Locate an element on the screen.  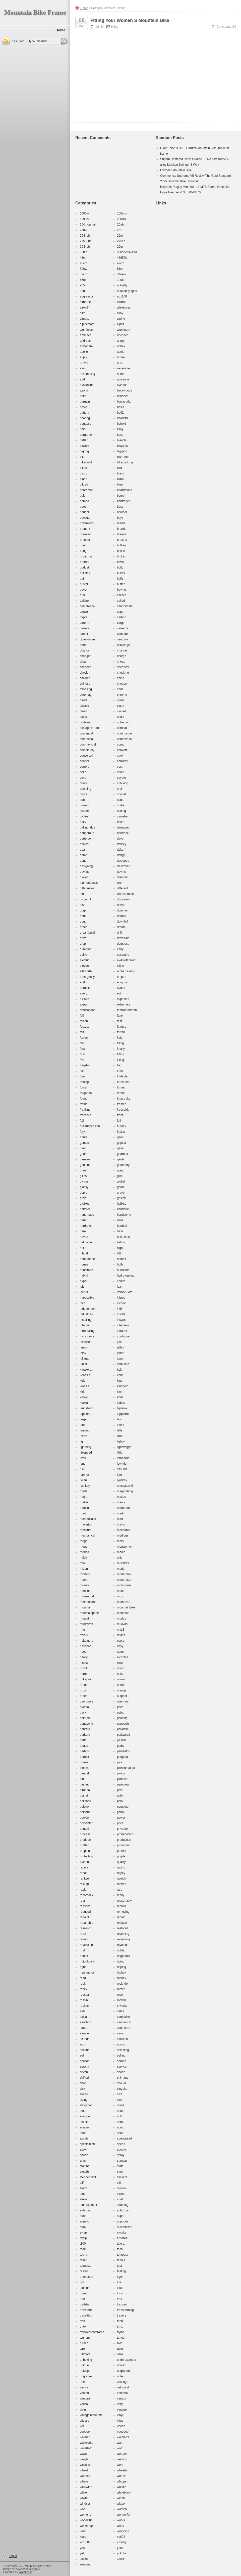
klein is located at coordinates (120, 1391).